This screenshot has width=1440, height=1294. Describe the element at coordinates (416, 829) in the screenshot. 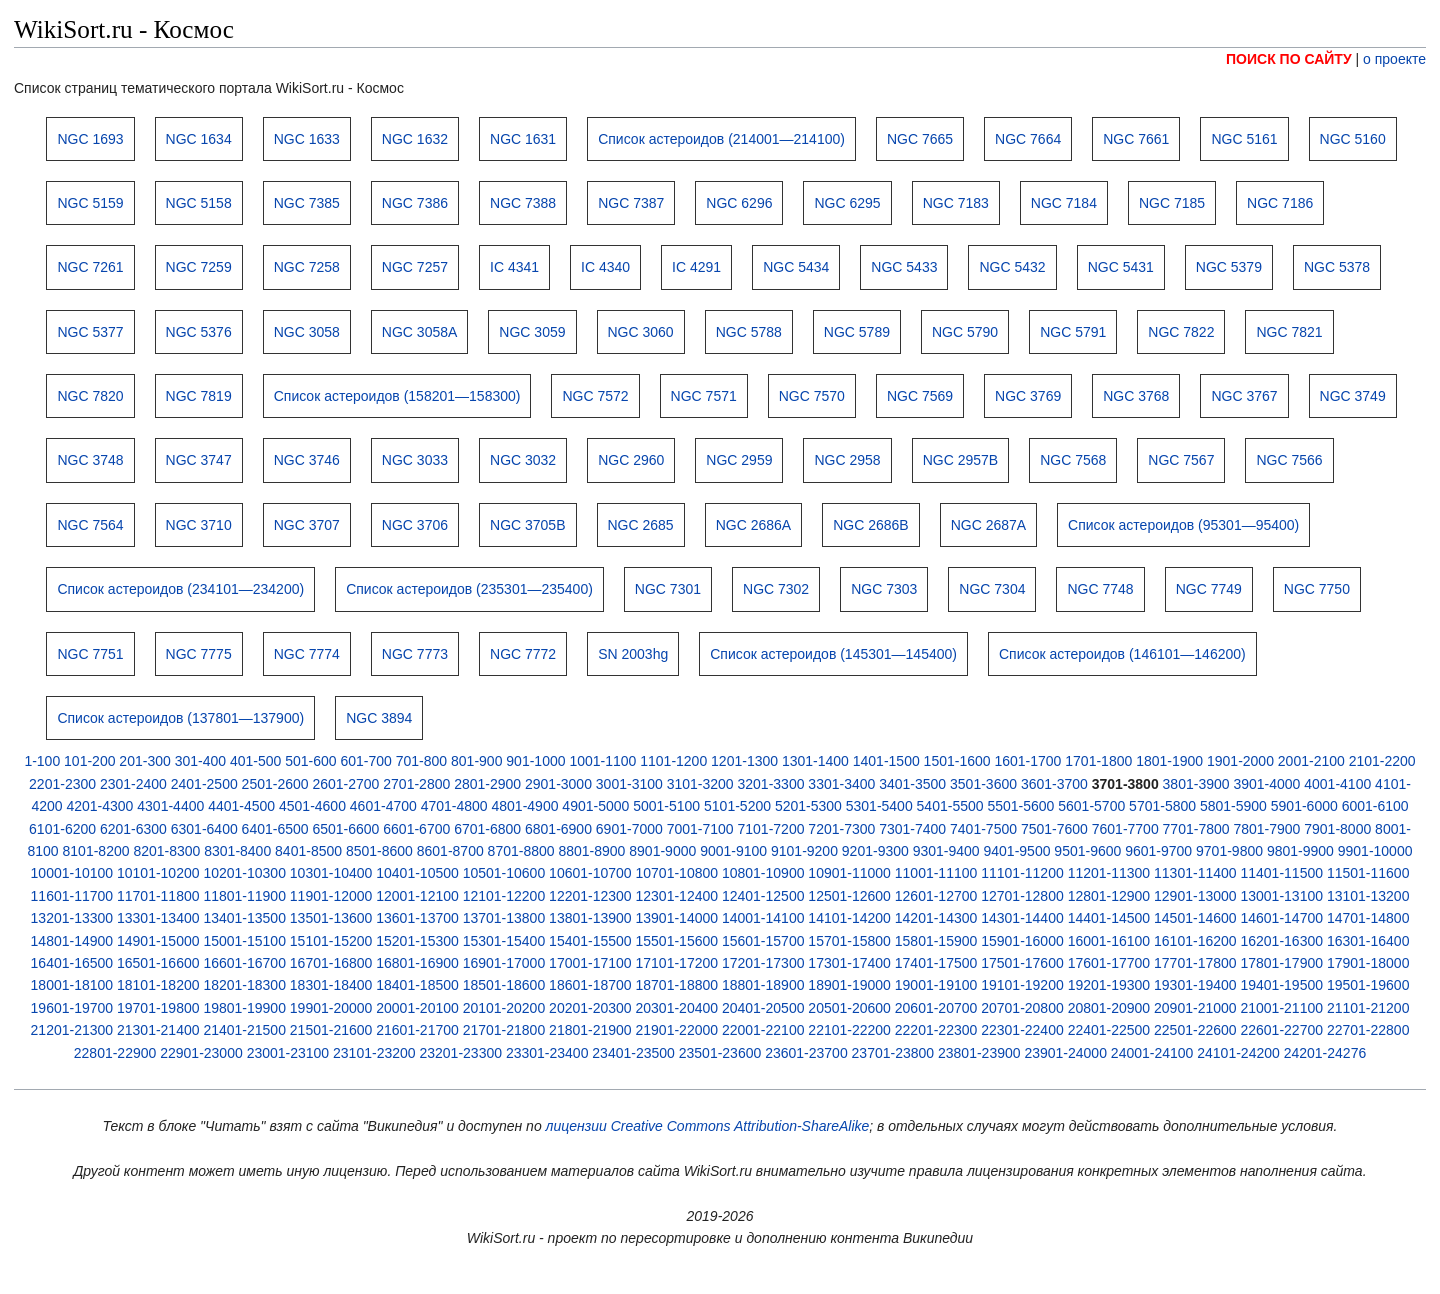

I see `6601-6700` at that location.